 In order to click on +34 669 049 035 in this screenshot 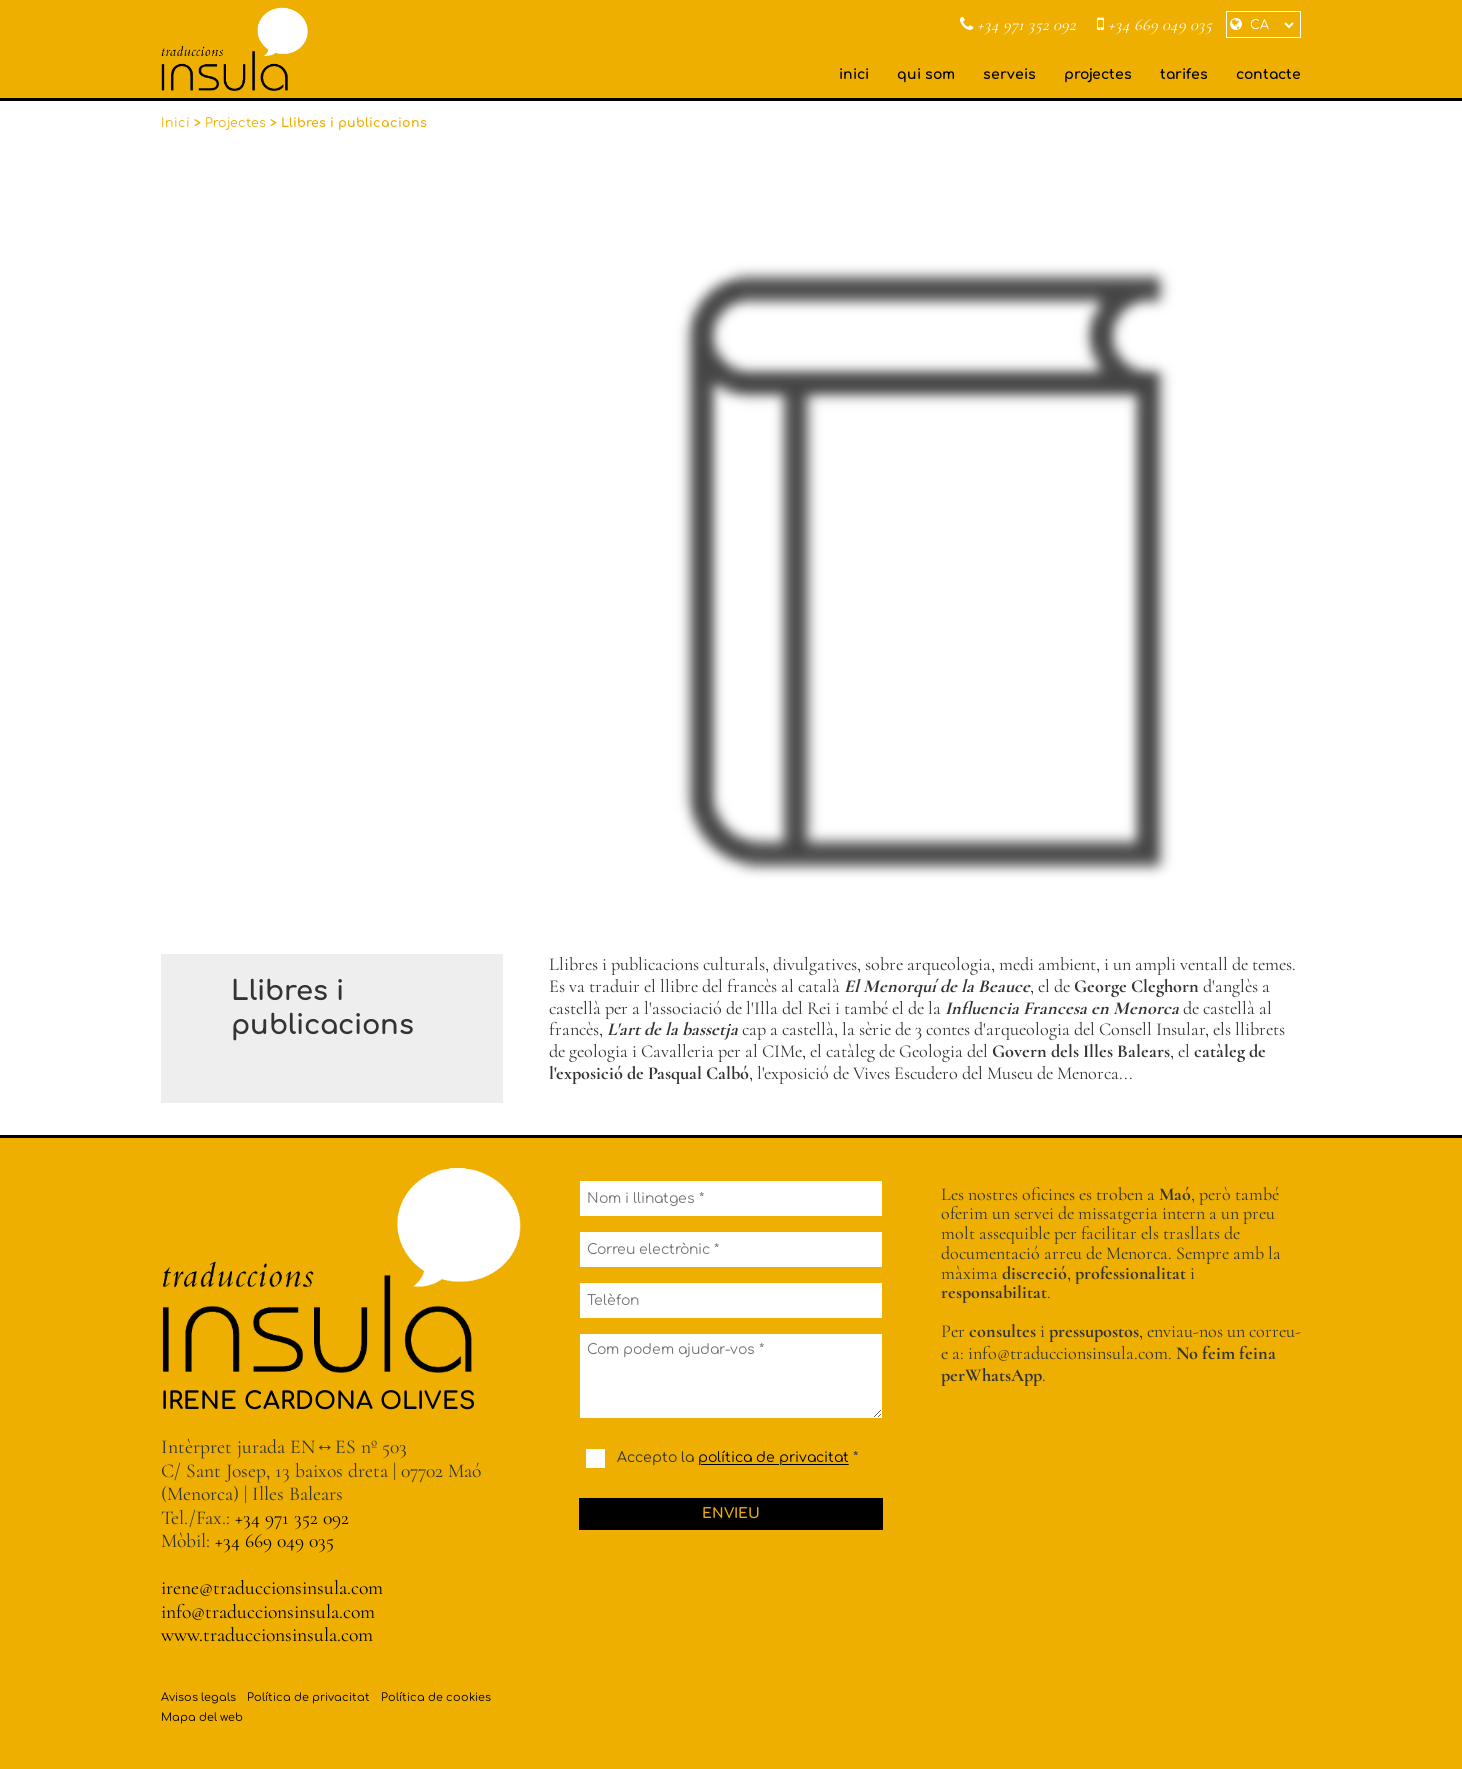, I will do `click(1154, 25)`.